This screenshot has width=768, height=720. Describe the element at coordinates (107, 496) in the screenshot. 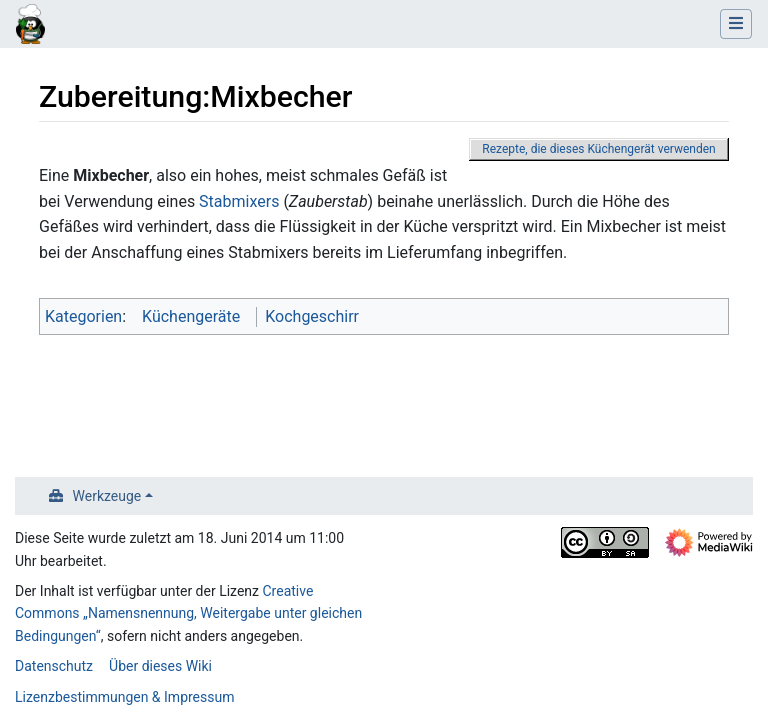

I see `Werkzeuge` at that location.